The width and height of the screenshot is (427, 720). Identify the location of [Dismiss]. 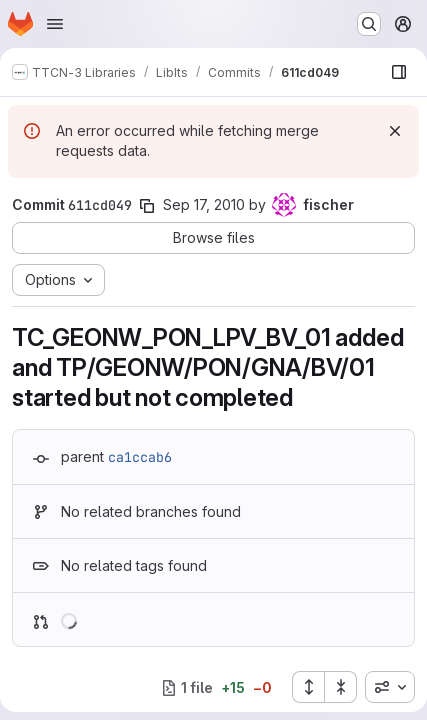
(395, 131).